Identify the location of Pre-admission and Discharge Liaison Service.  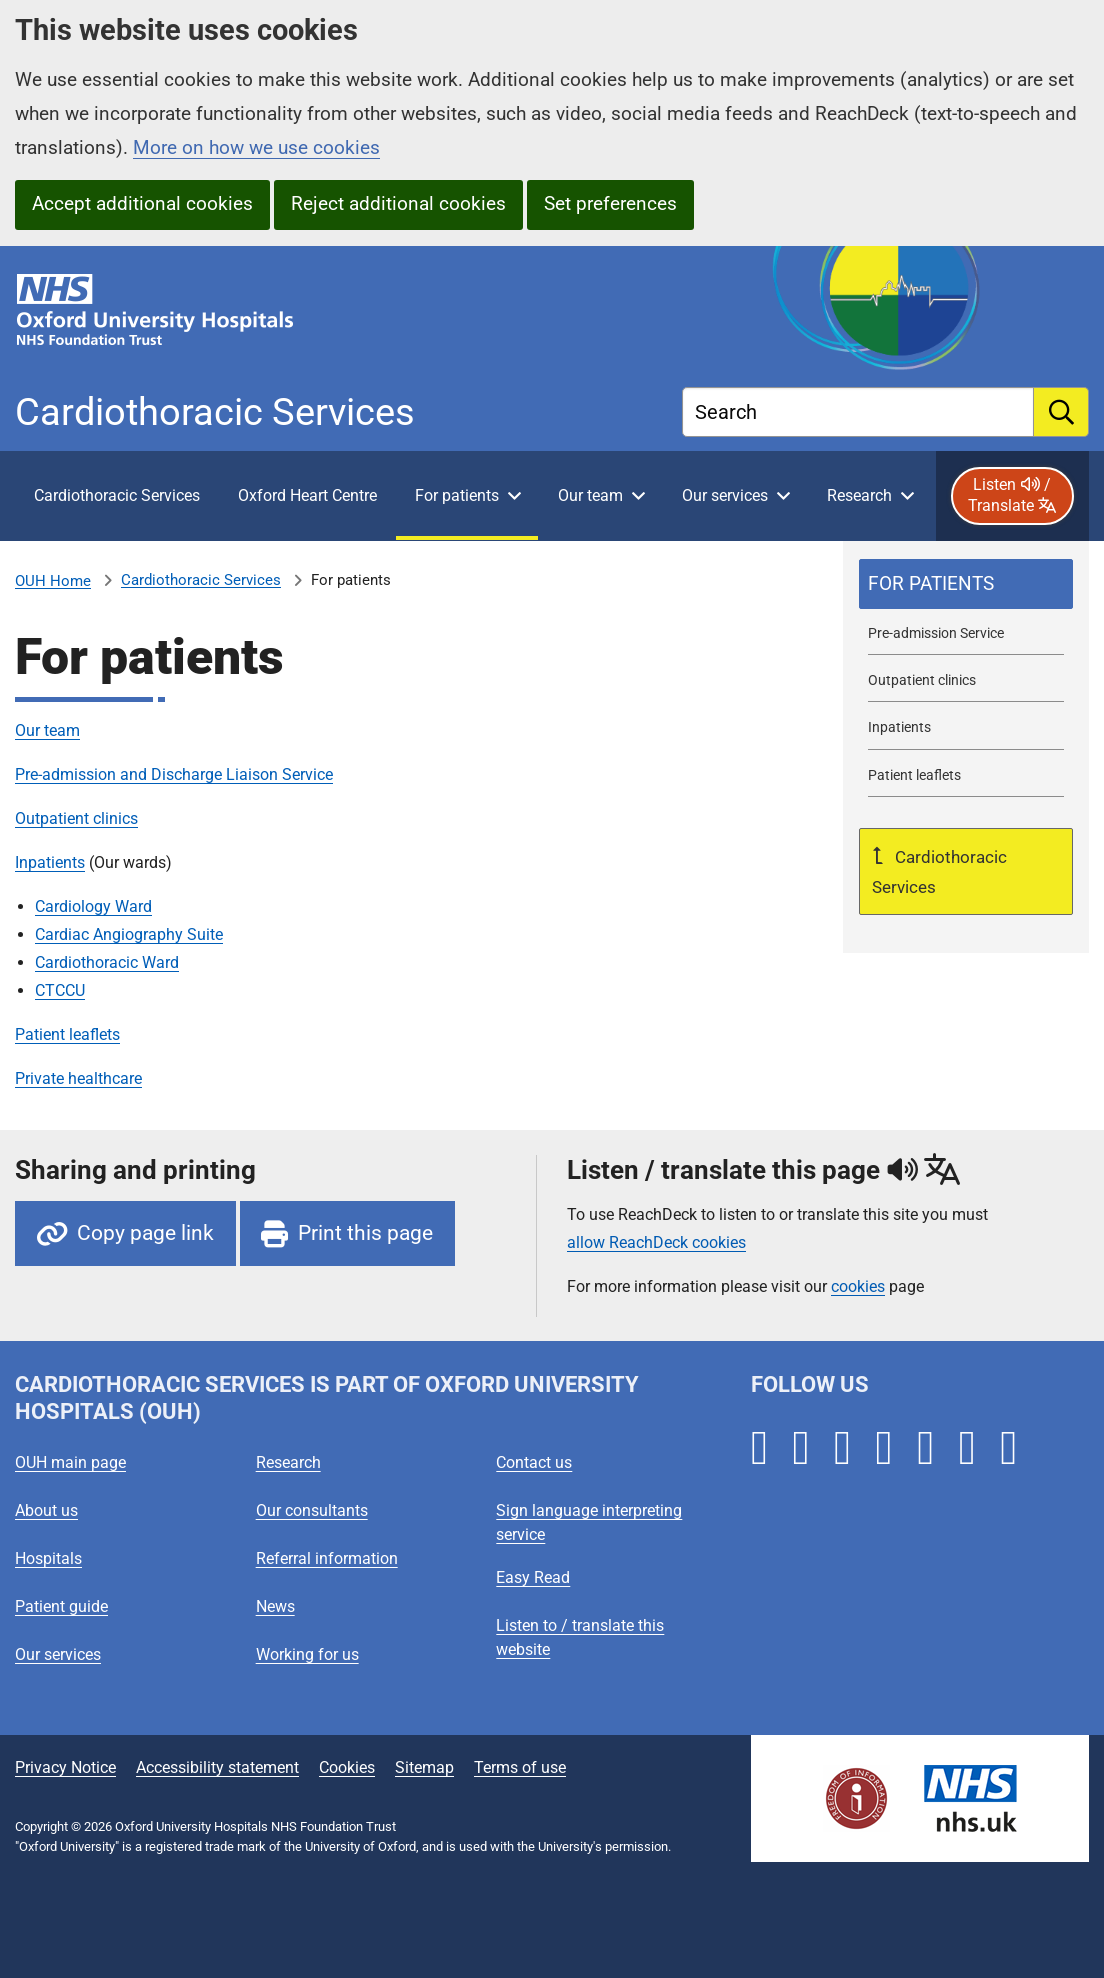
(174, 774).